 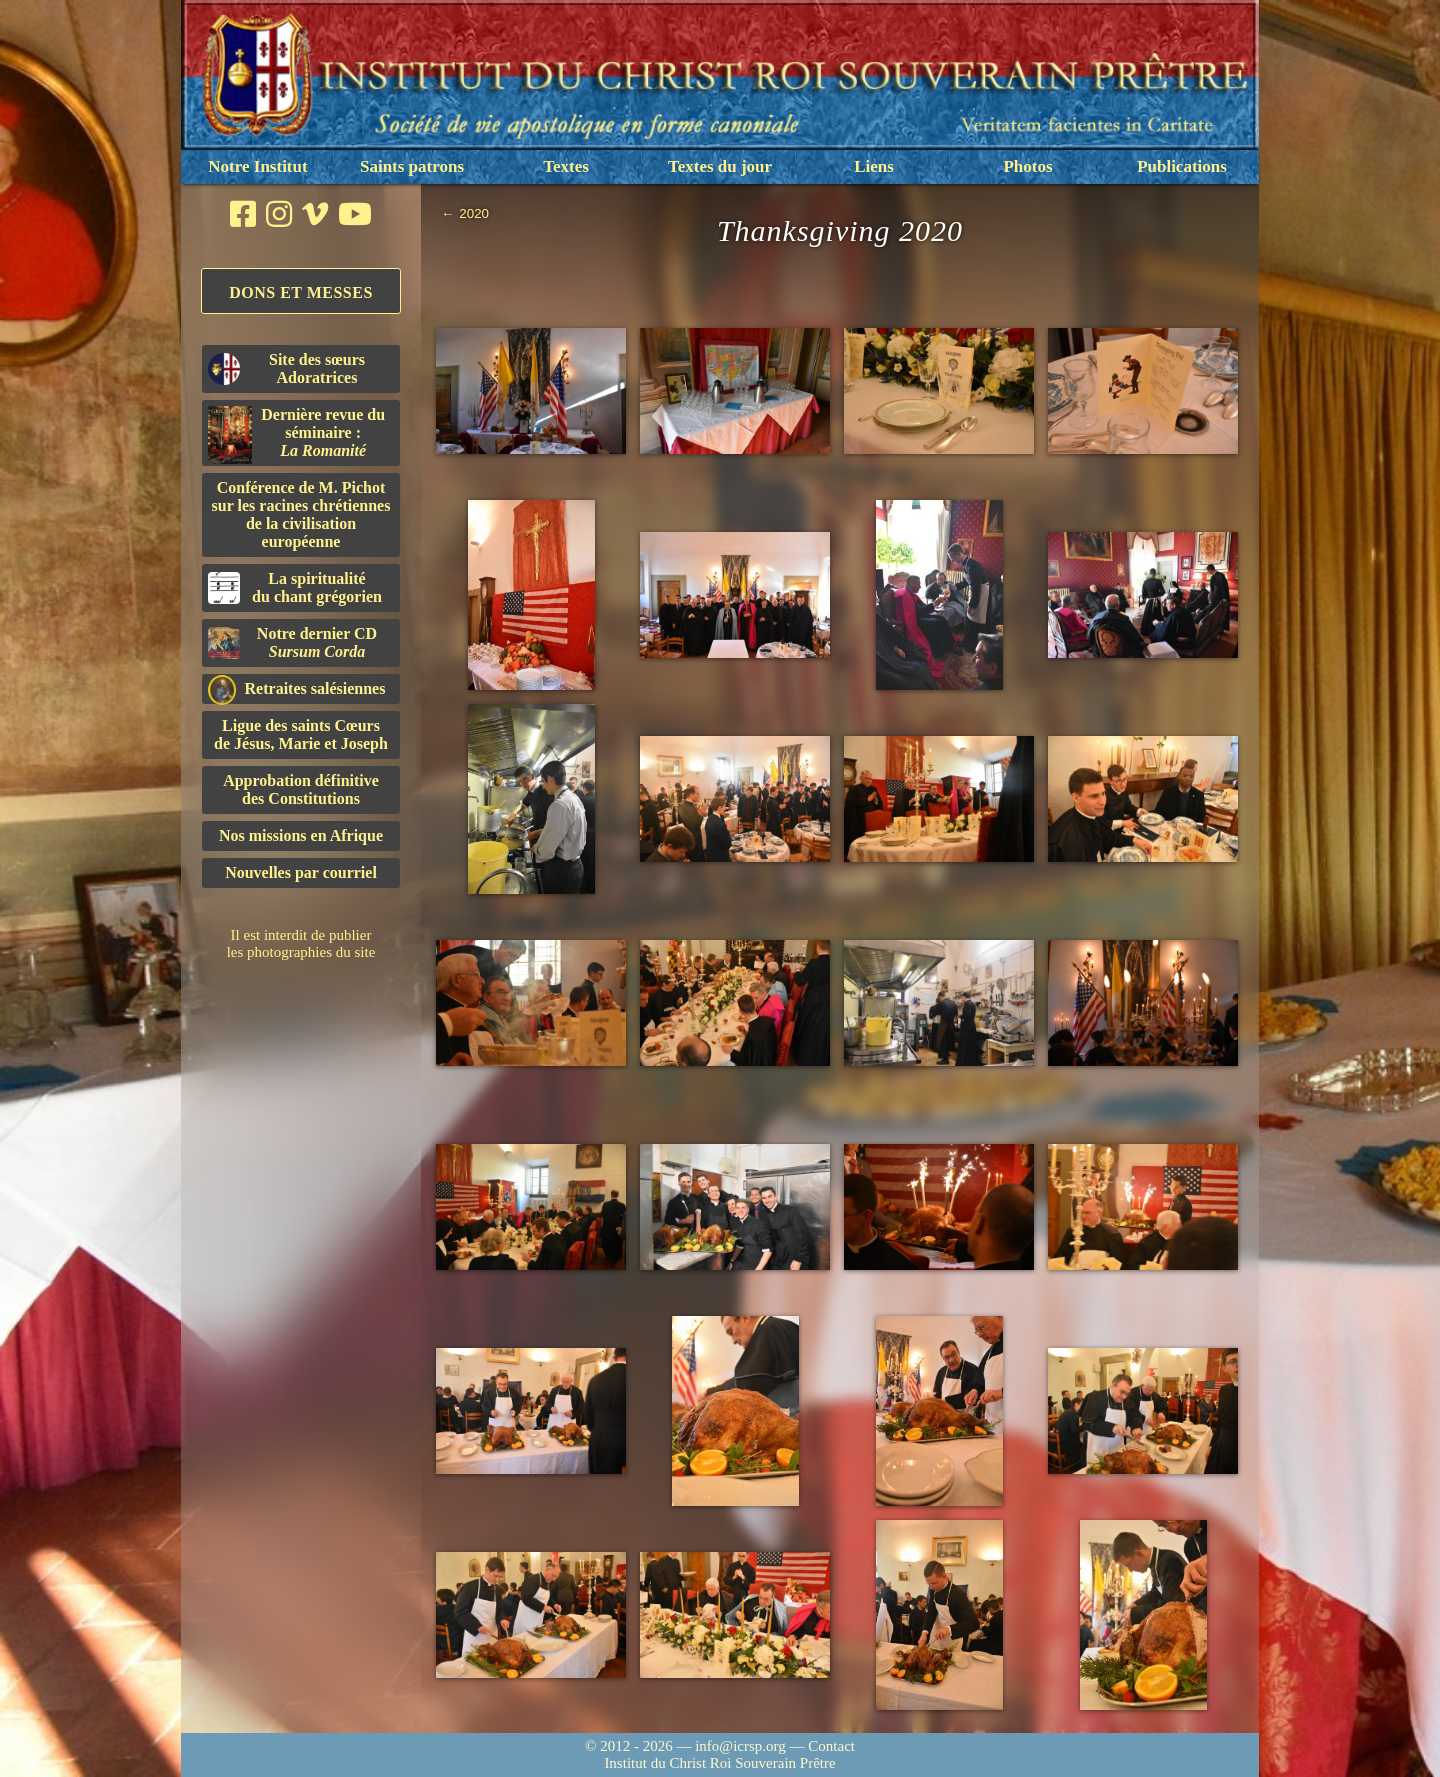 What do you see at coordinates (301, 734) in the screenshot?
I see `Ligue des saints Cœursde Jésus, Marie et Joseph` at bounding box center [301, 734].